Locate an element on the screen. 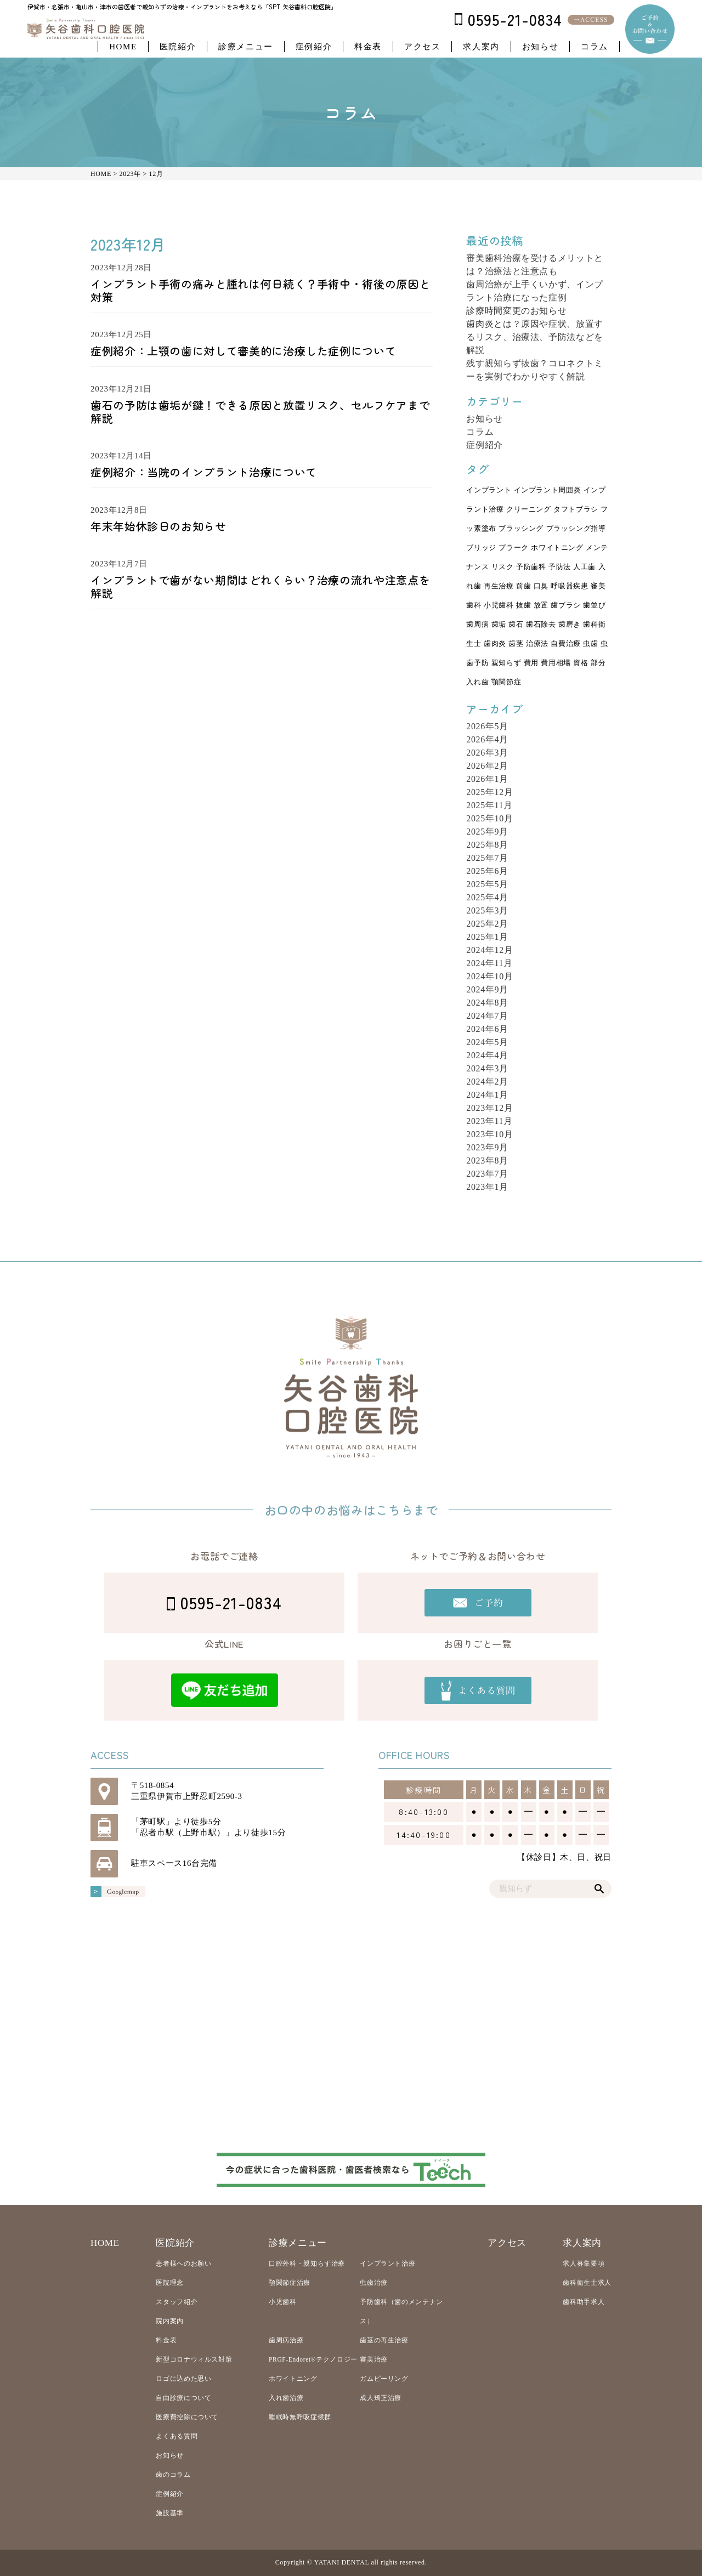 The image size is (702, 2576). 2023年10月 is located at coordinates (489, 1134).